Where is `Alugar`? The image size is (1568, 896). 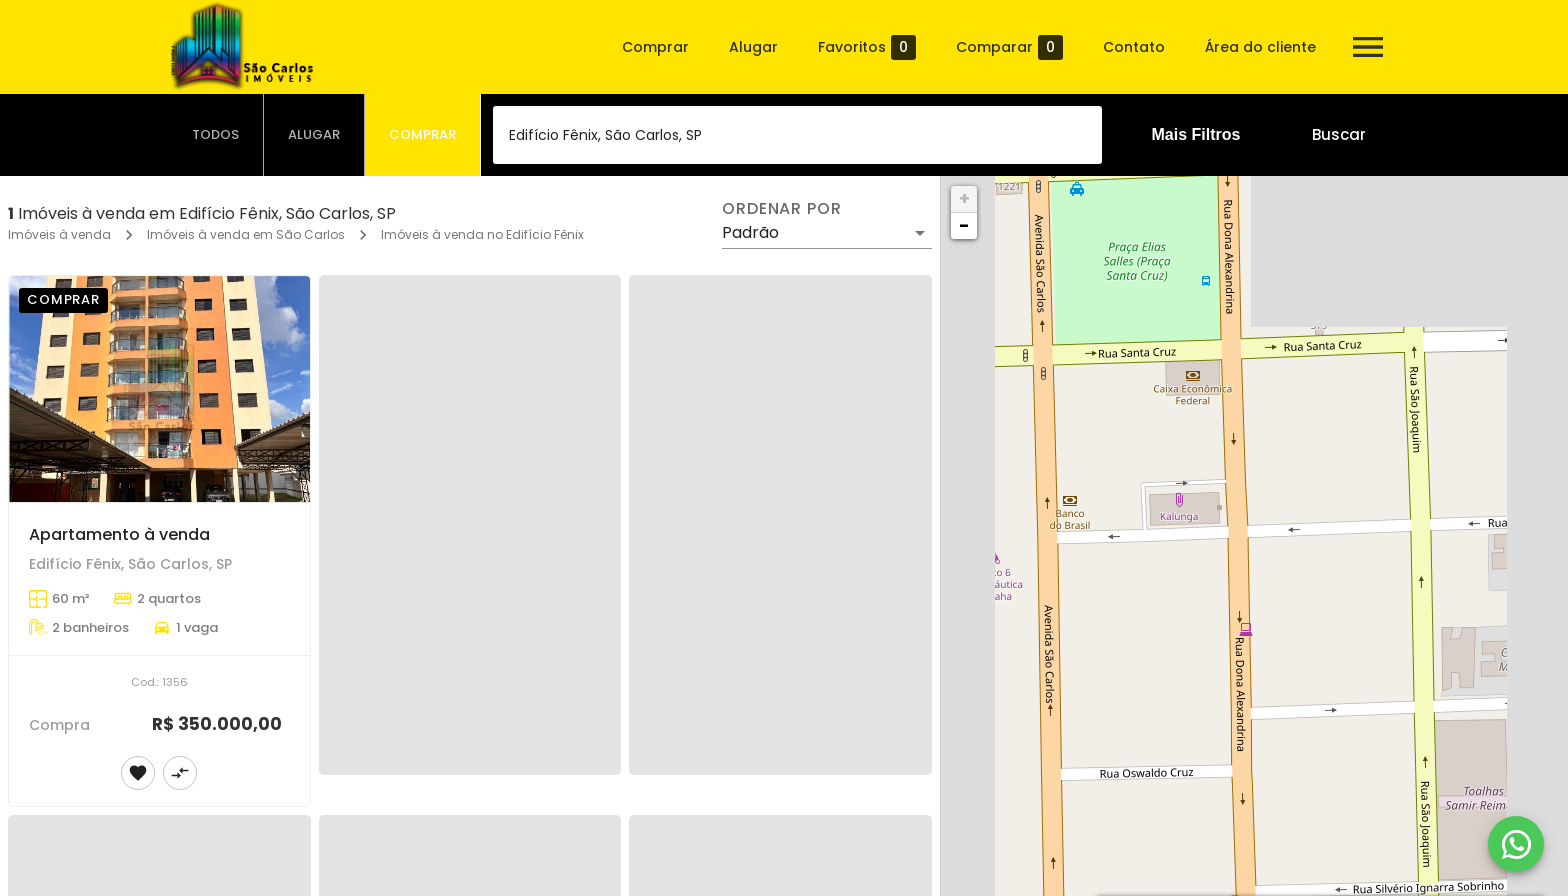 Alugar is located at coordinates (753, 47).